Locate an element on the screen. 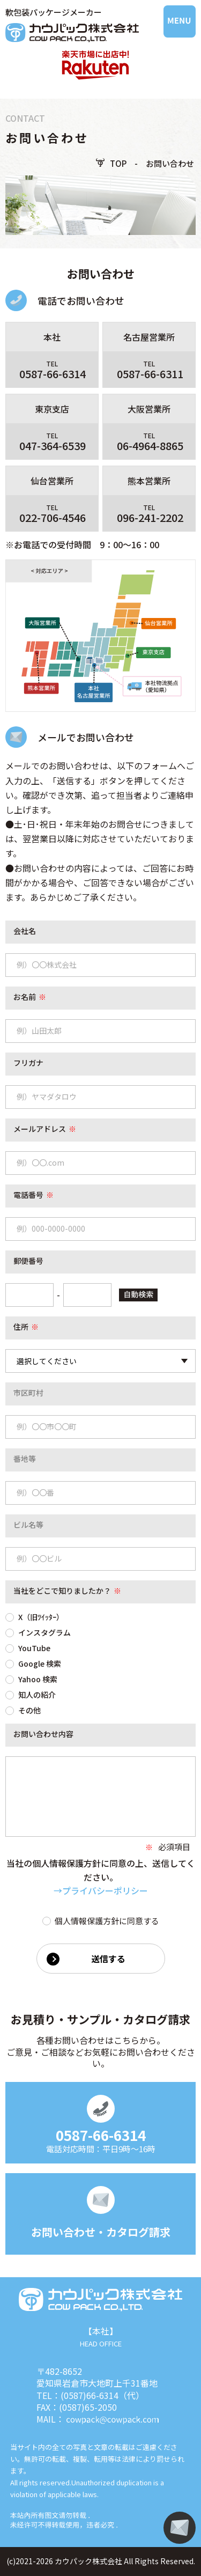 The width and height of the screenshot is (201, 2576). 個人情報保護方針に同意する is located at coordinates (100, 1920).